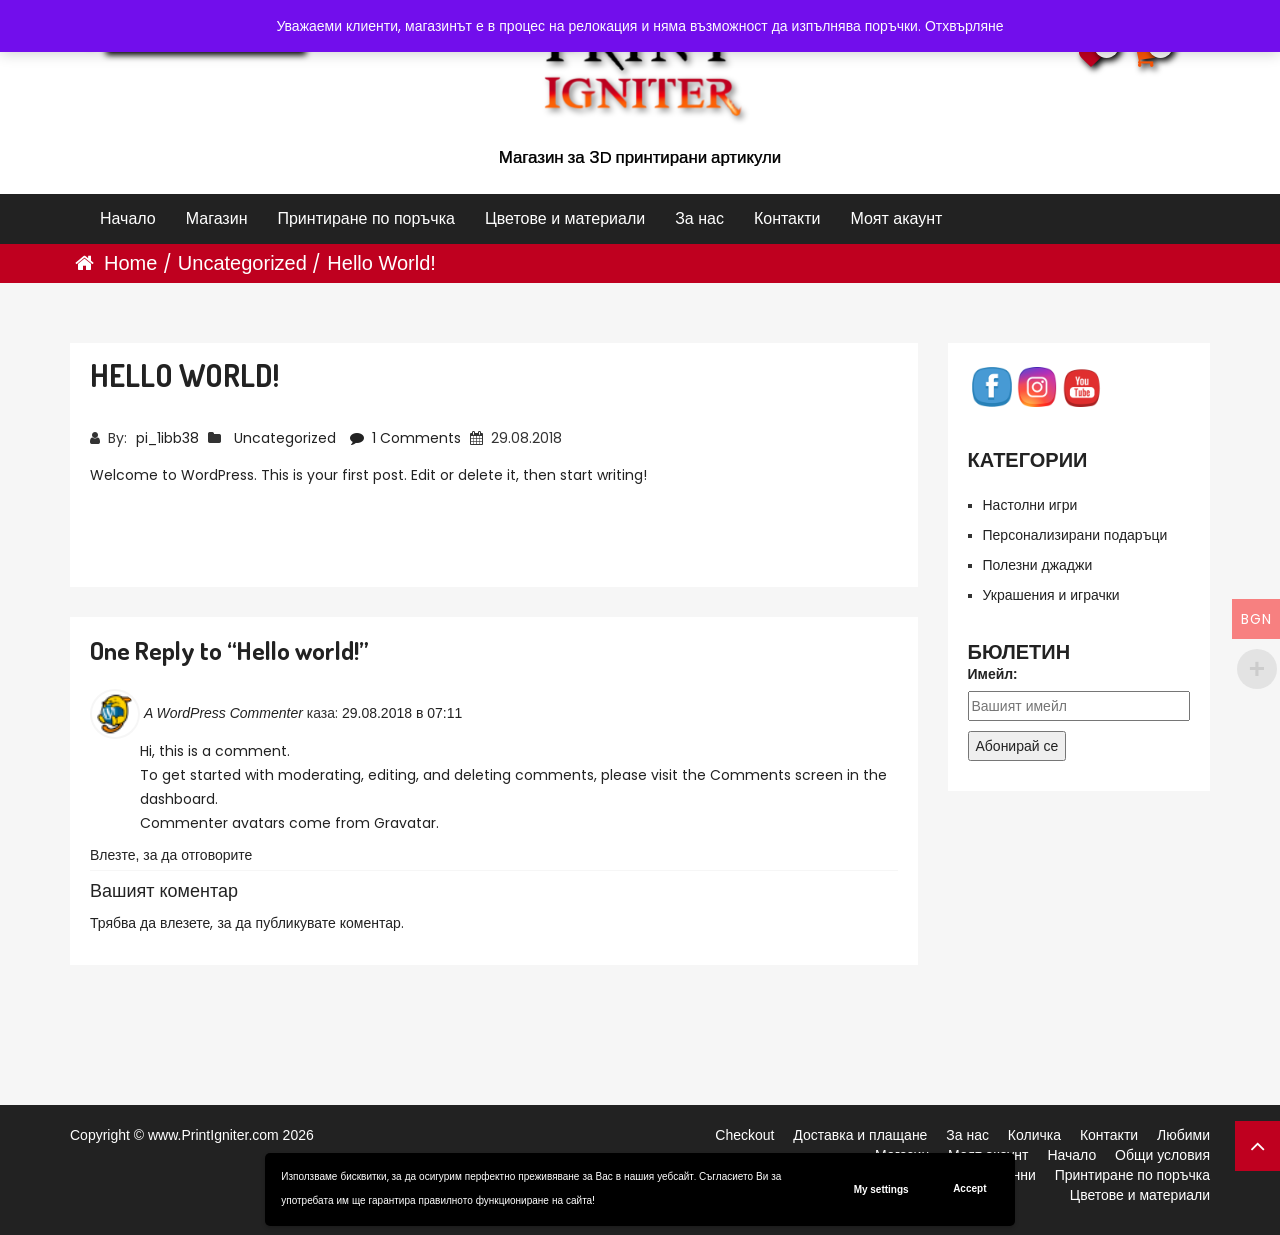 The image size is (1280, 1235). I want to click on За нас, so click(699, 218).